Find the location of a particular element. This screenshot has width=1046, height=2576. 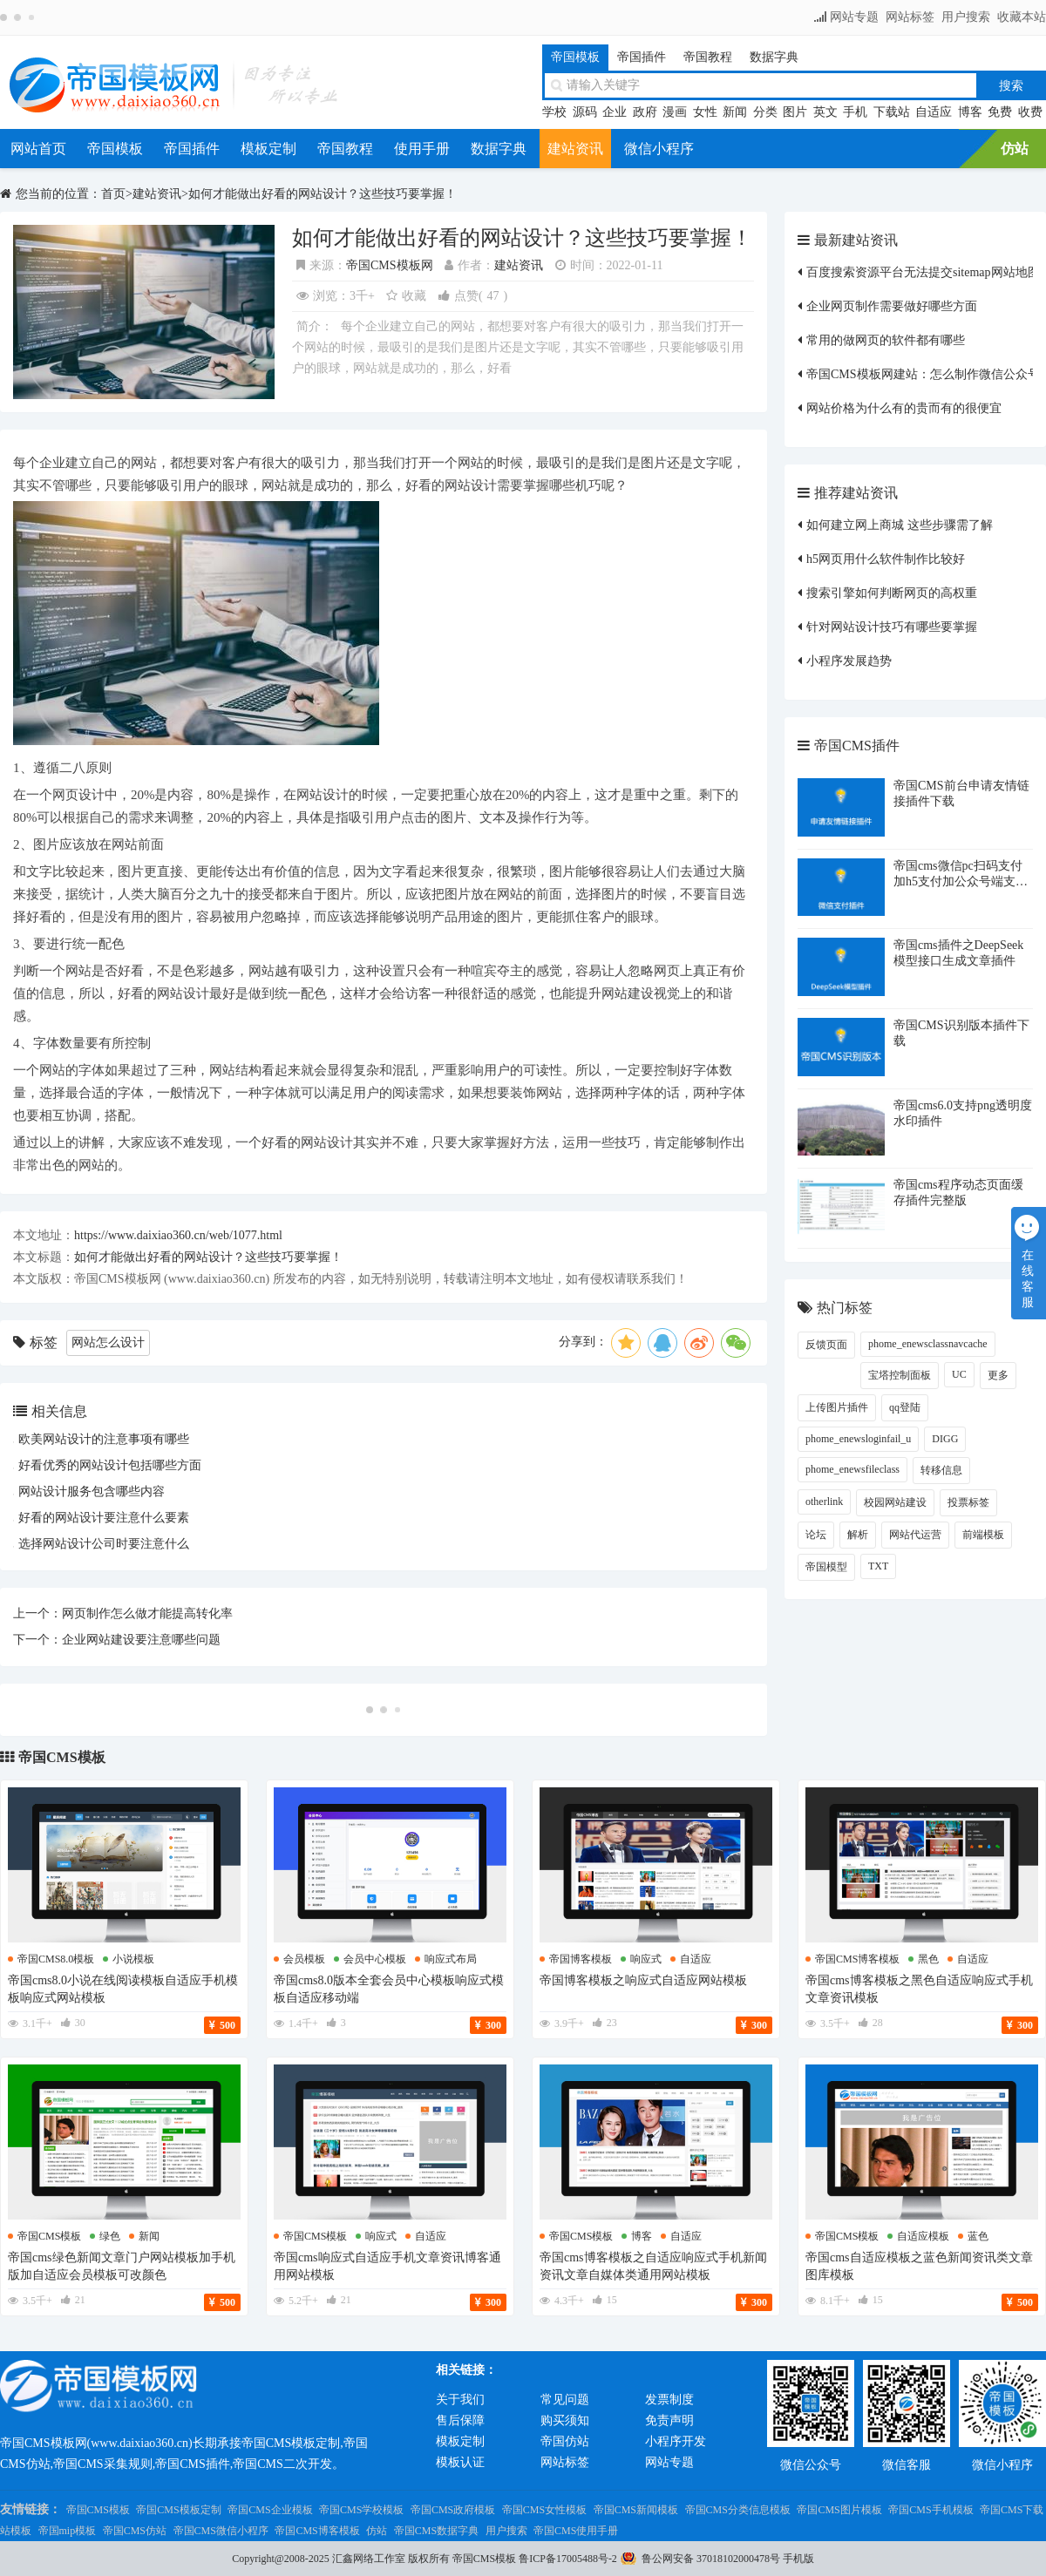

收费 is located at coordinates (1030, 112).